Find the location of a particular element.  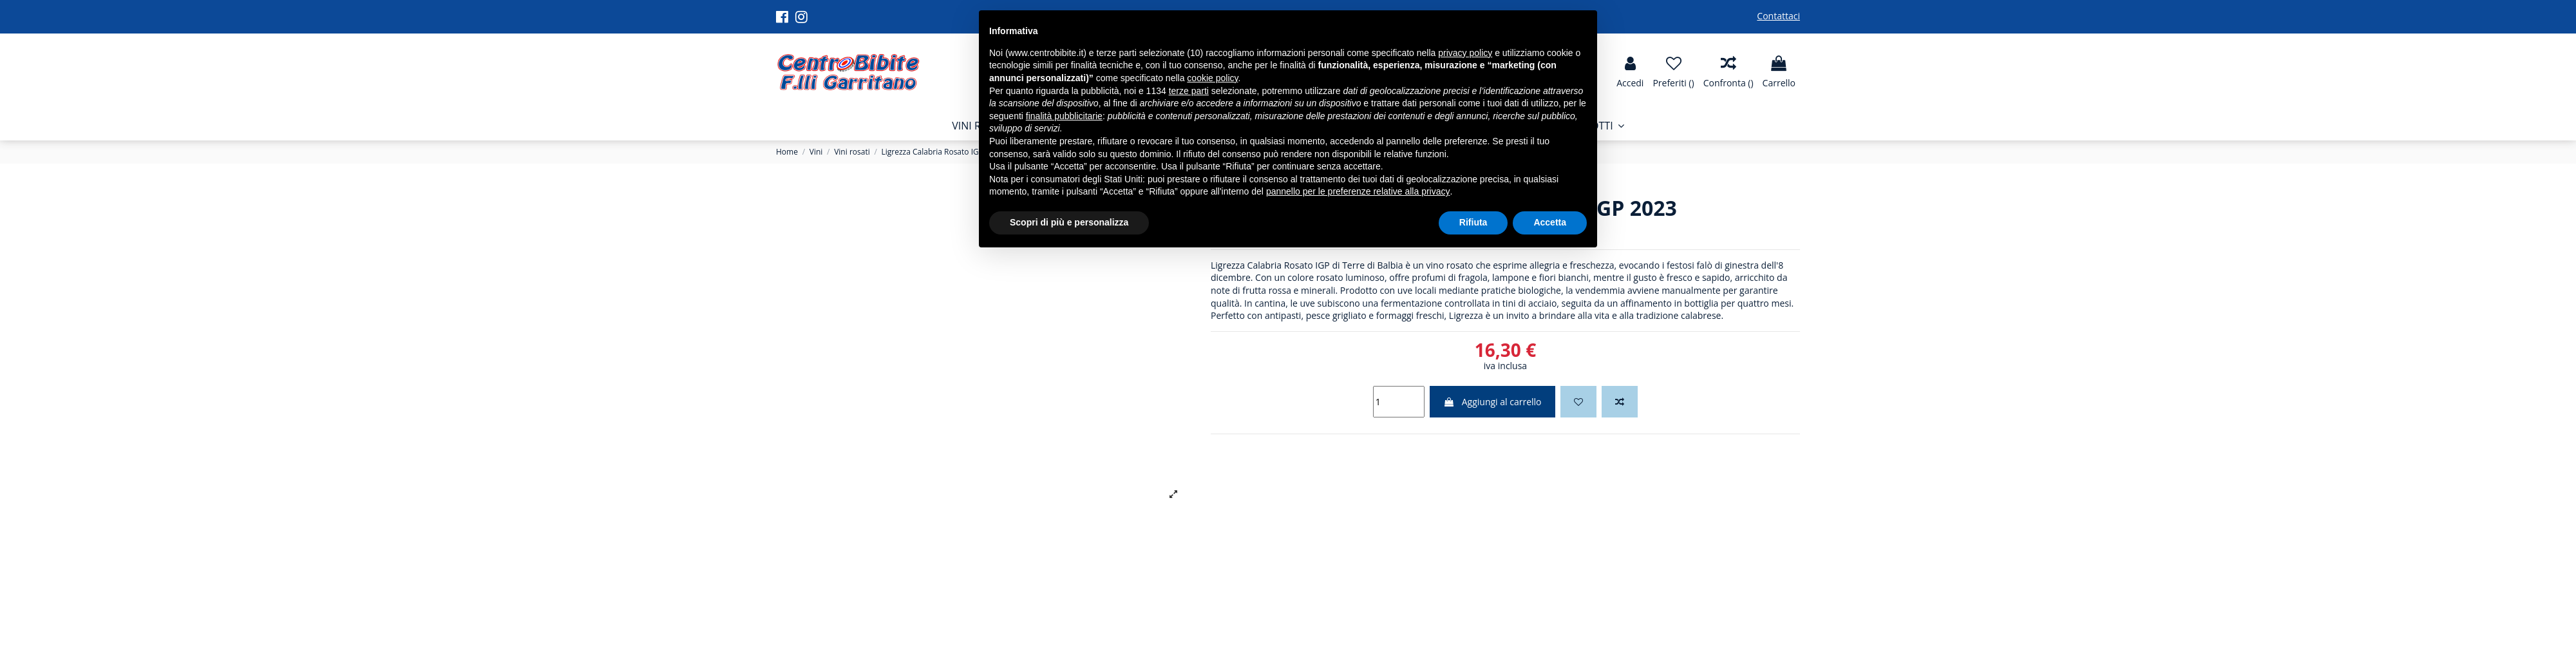

Aggiungi al carrello is located at coordinates (1492, 402).